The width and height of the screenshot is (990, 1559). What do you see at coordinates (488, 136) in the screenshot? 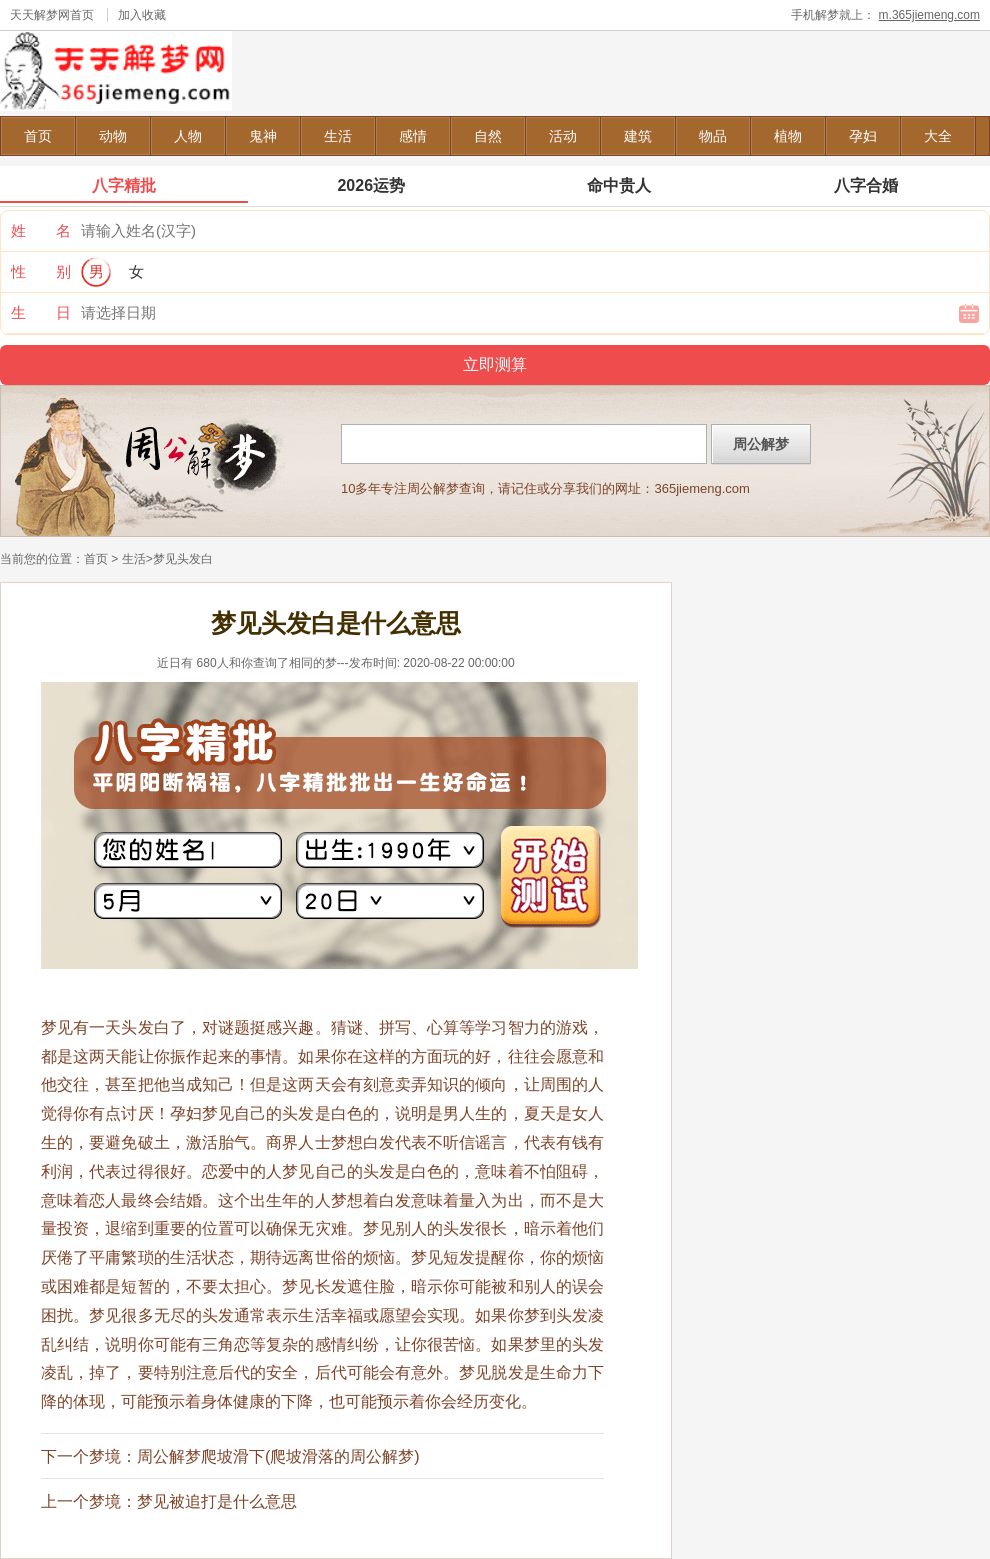
I see `自然` at bounding box center [488, 136].